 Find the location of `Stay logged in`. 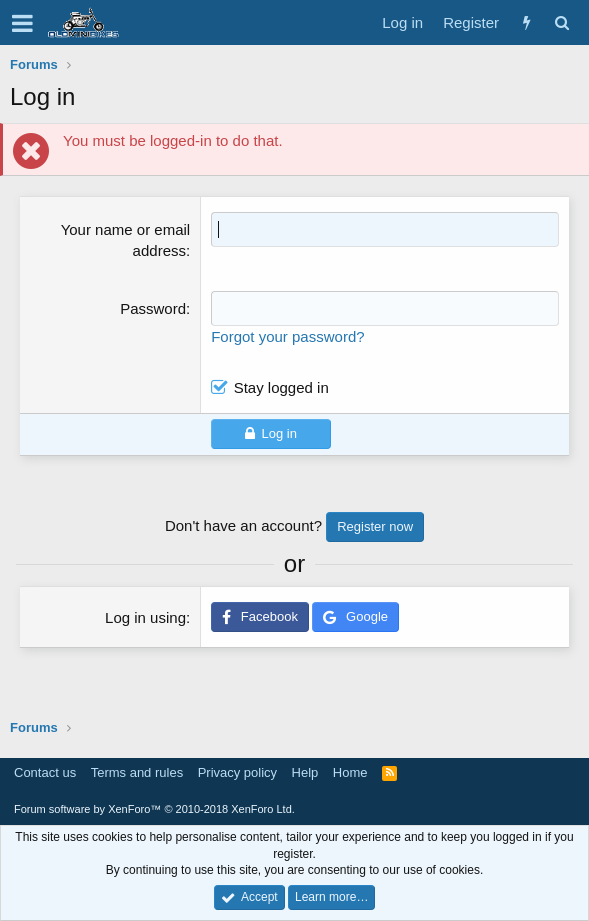

Stay logged in is located at coordinates (281, 387).